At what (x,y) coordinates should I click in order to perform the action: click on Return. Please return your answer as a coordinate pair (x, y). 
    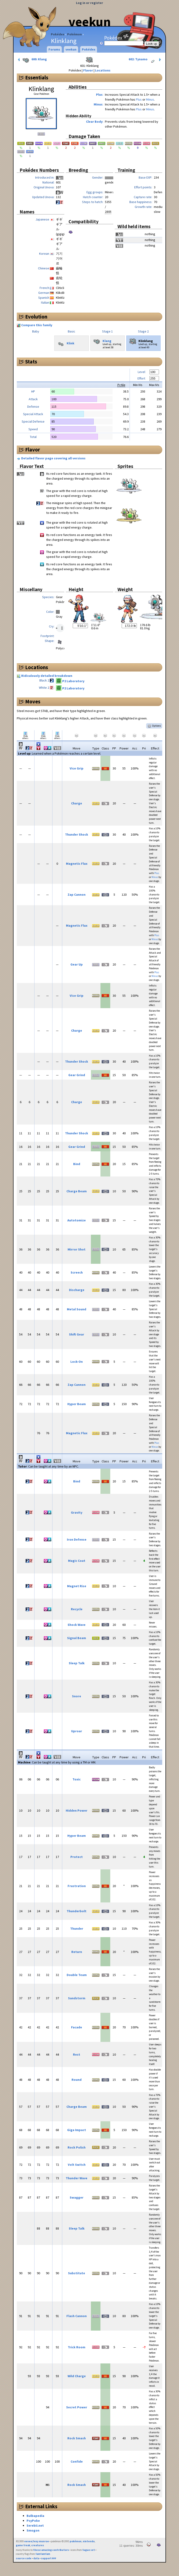
    Looking at the image, I should click on (76, 1952).